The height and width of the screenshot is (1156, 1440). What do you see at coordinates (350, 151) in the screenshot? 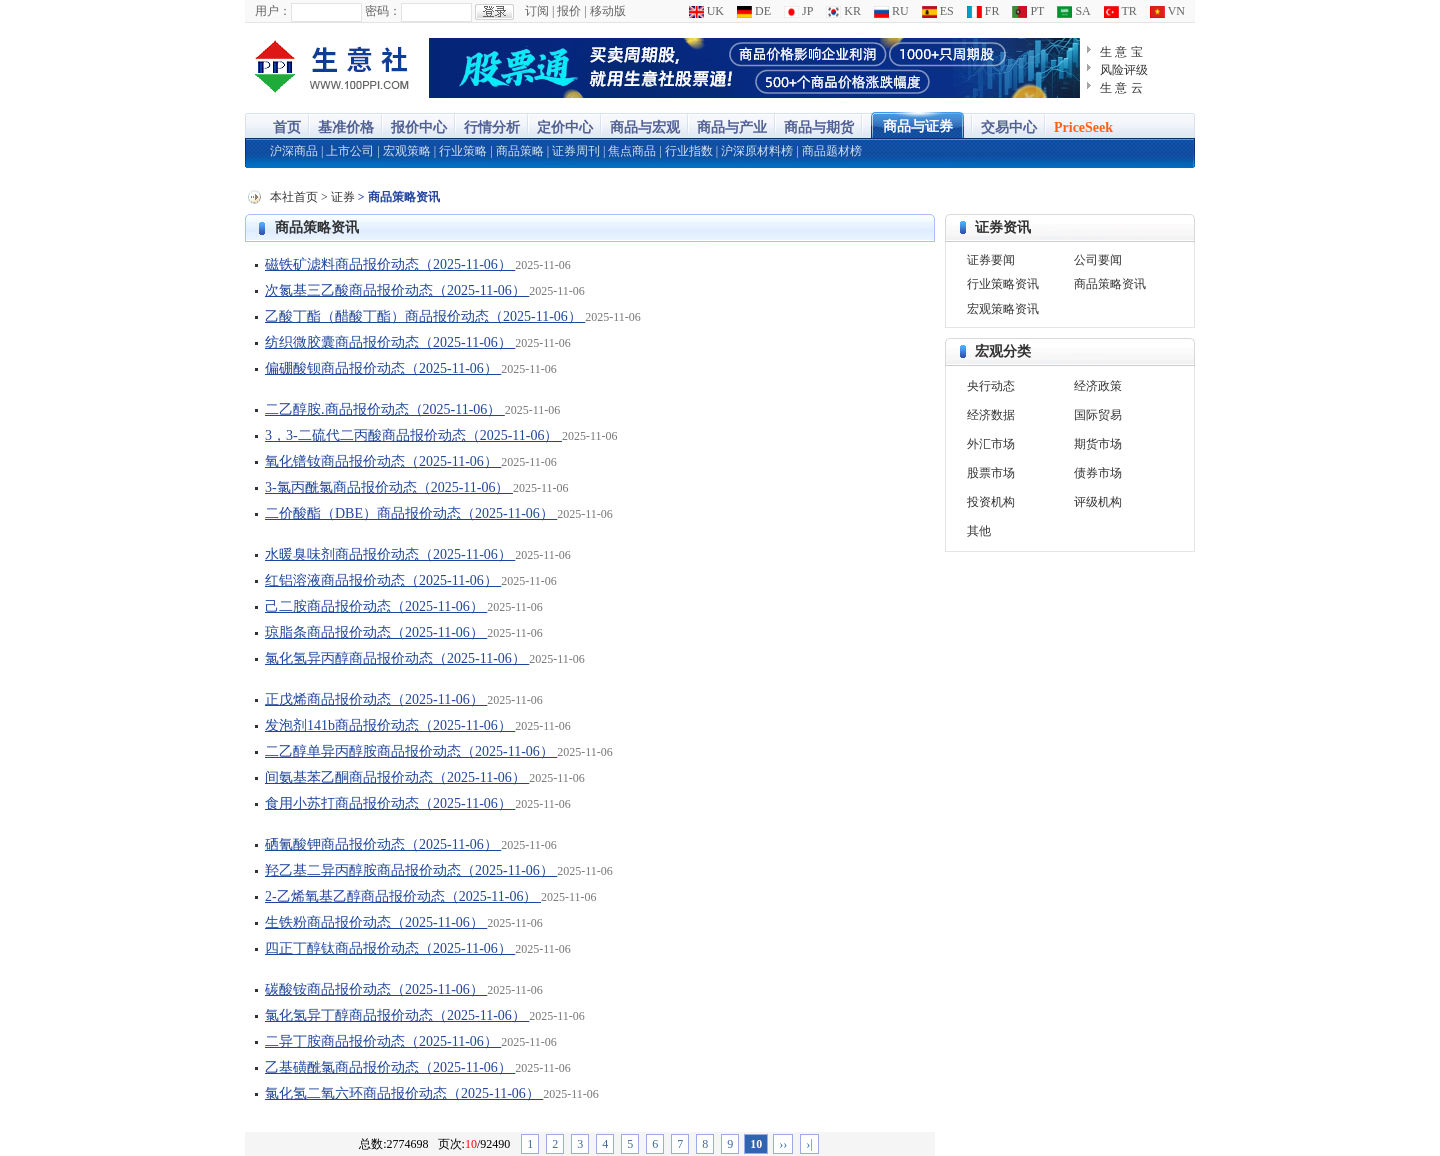
I see `上市公司` at bounding box center [350, 151].